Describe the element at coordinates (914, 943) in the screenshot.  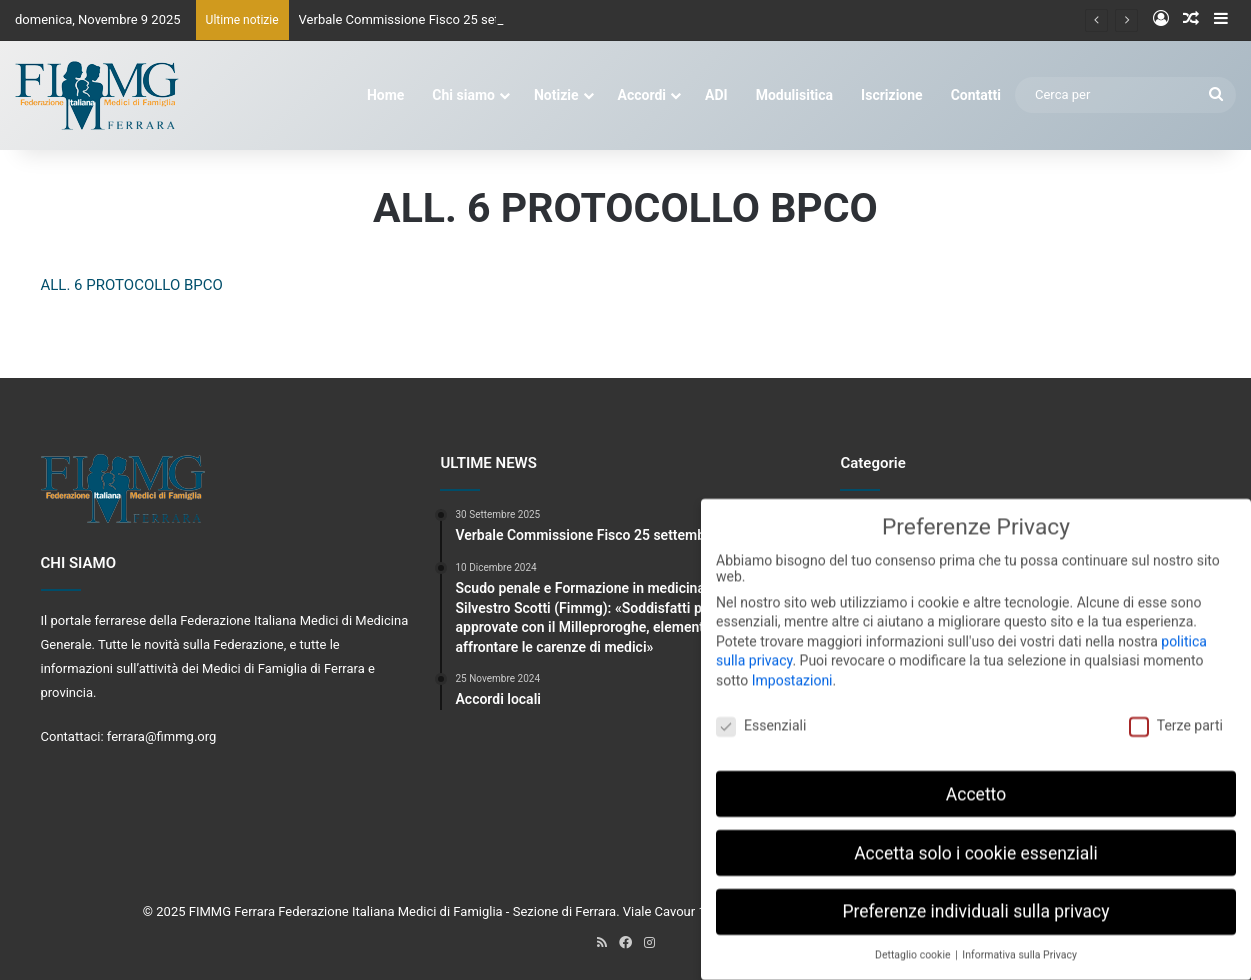
I see `Dettaglio cookie [button]` at that location.